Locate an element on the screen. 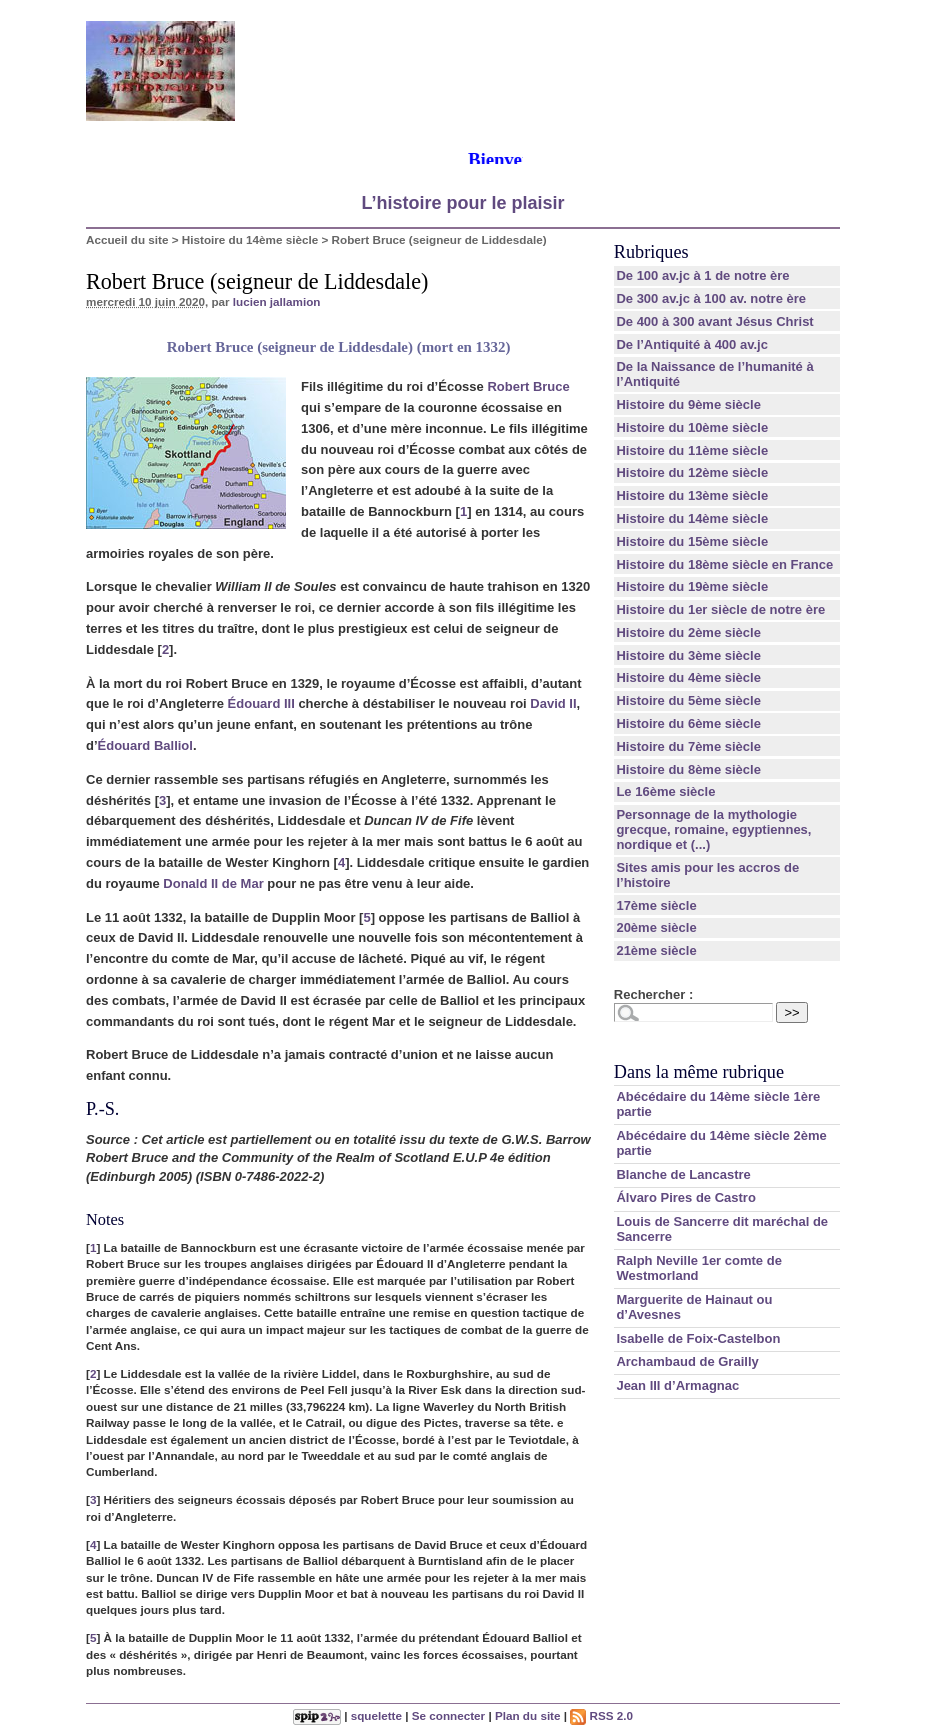  De l’Antiquité à 400 av.jc is located at coordinates (691, 344).